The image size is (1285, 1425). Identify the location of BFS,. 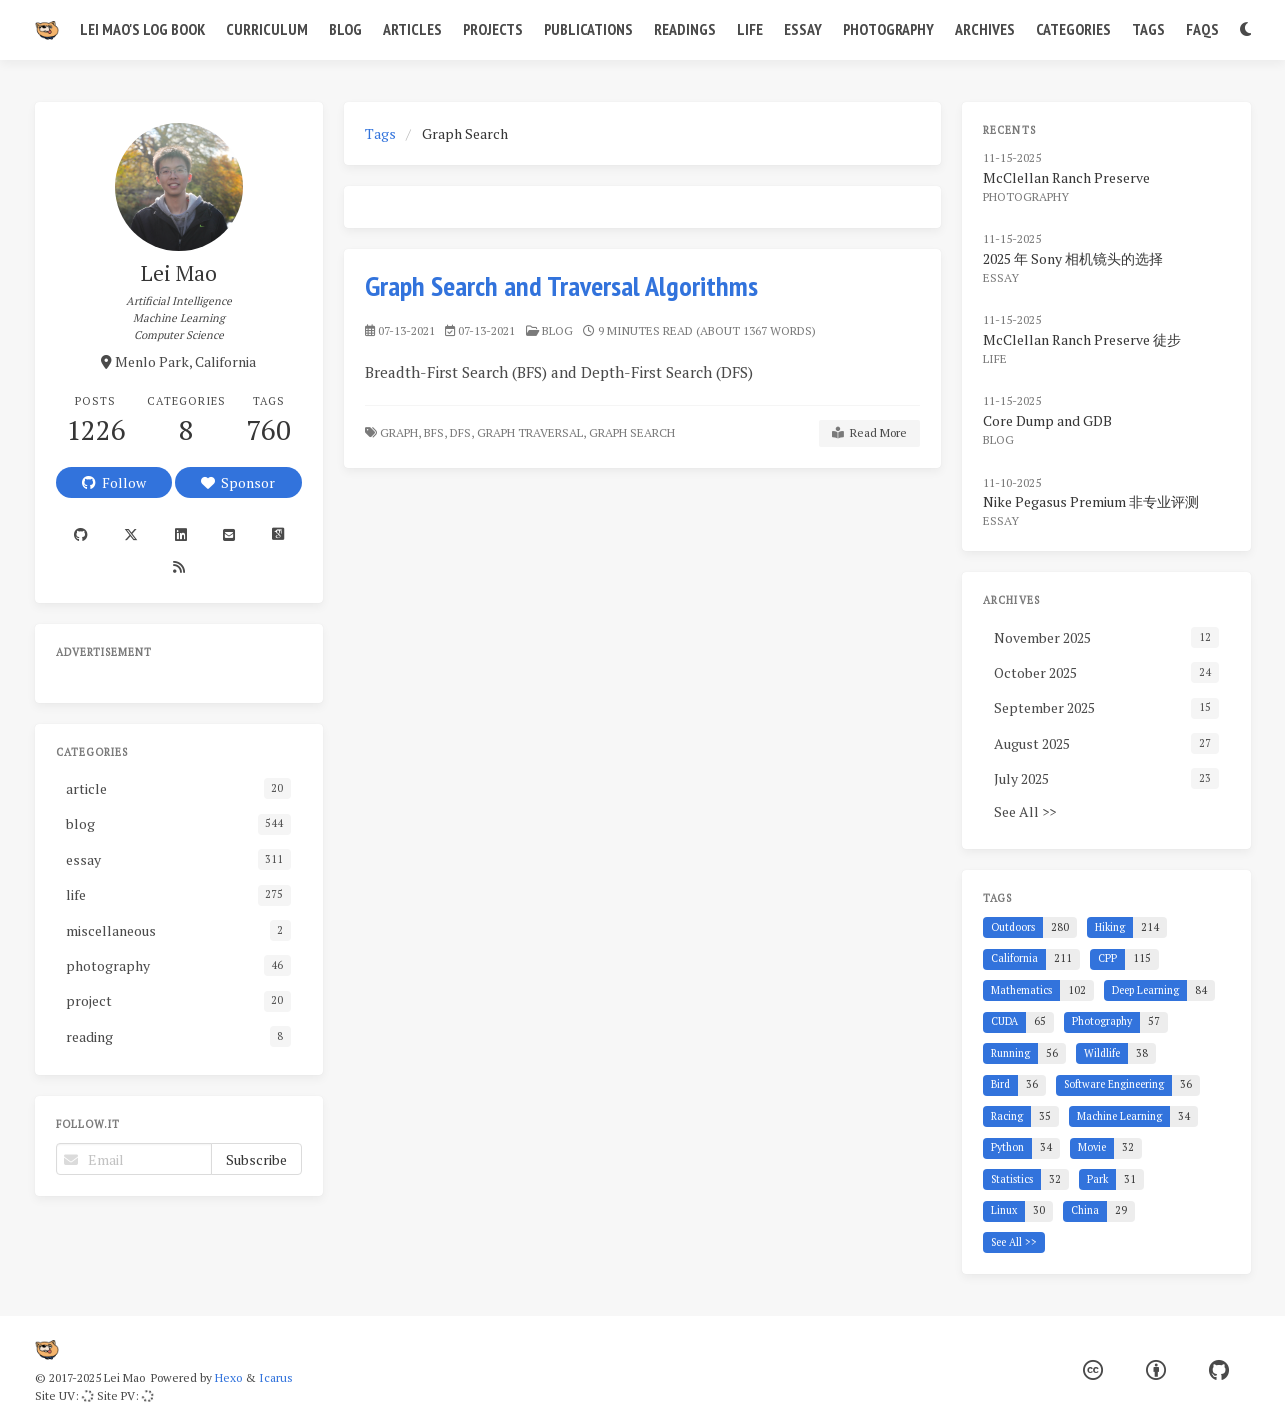
(435, 432).